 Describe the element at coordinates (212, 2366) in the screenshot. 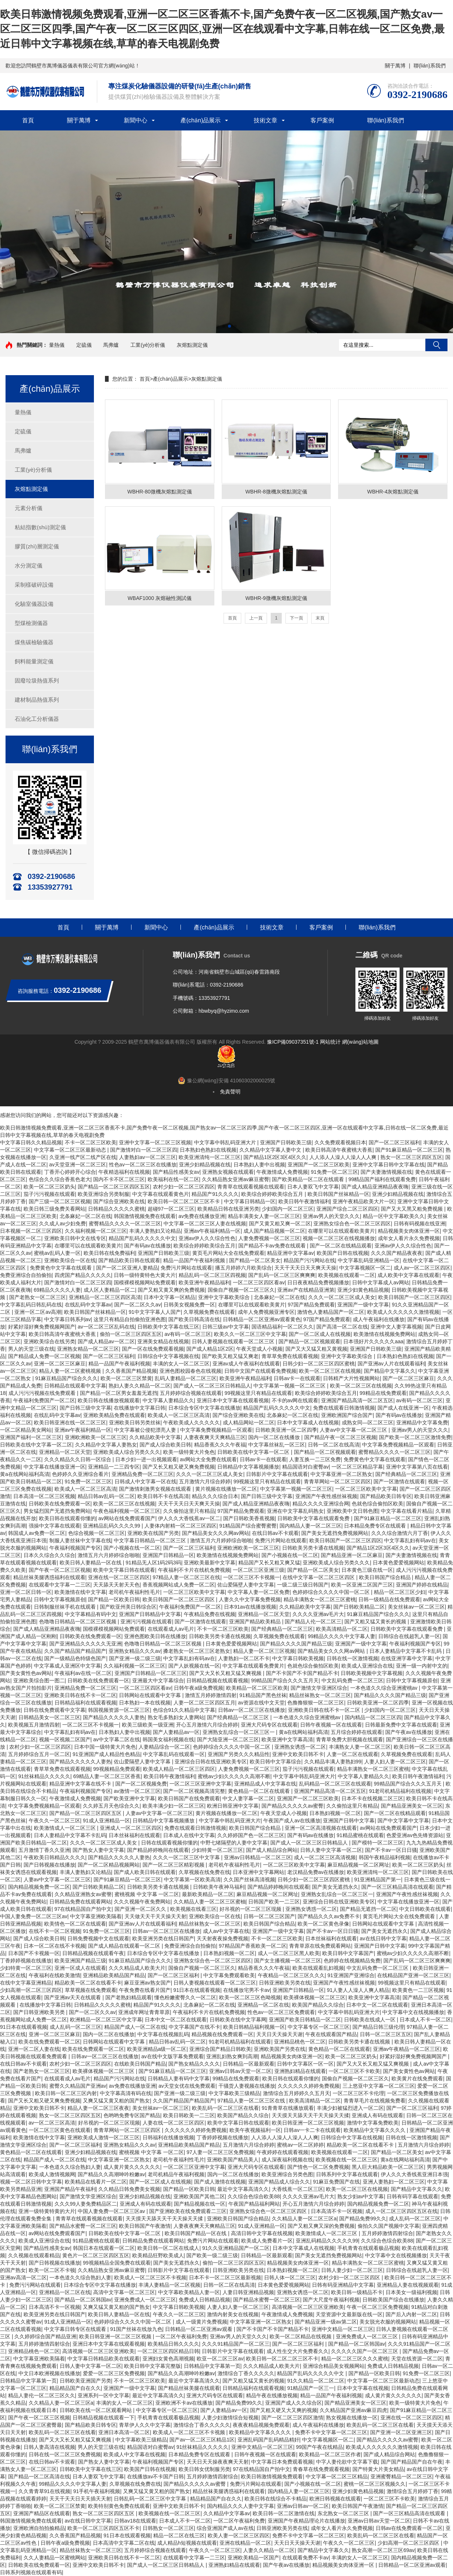

I see `日韩精品中文字幕第一页` at that location.